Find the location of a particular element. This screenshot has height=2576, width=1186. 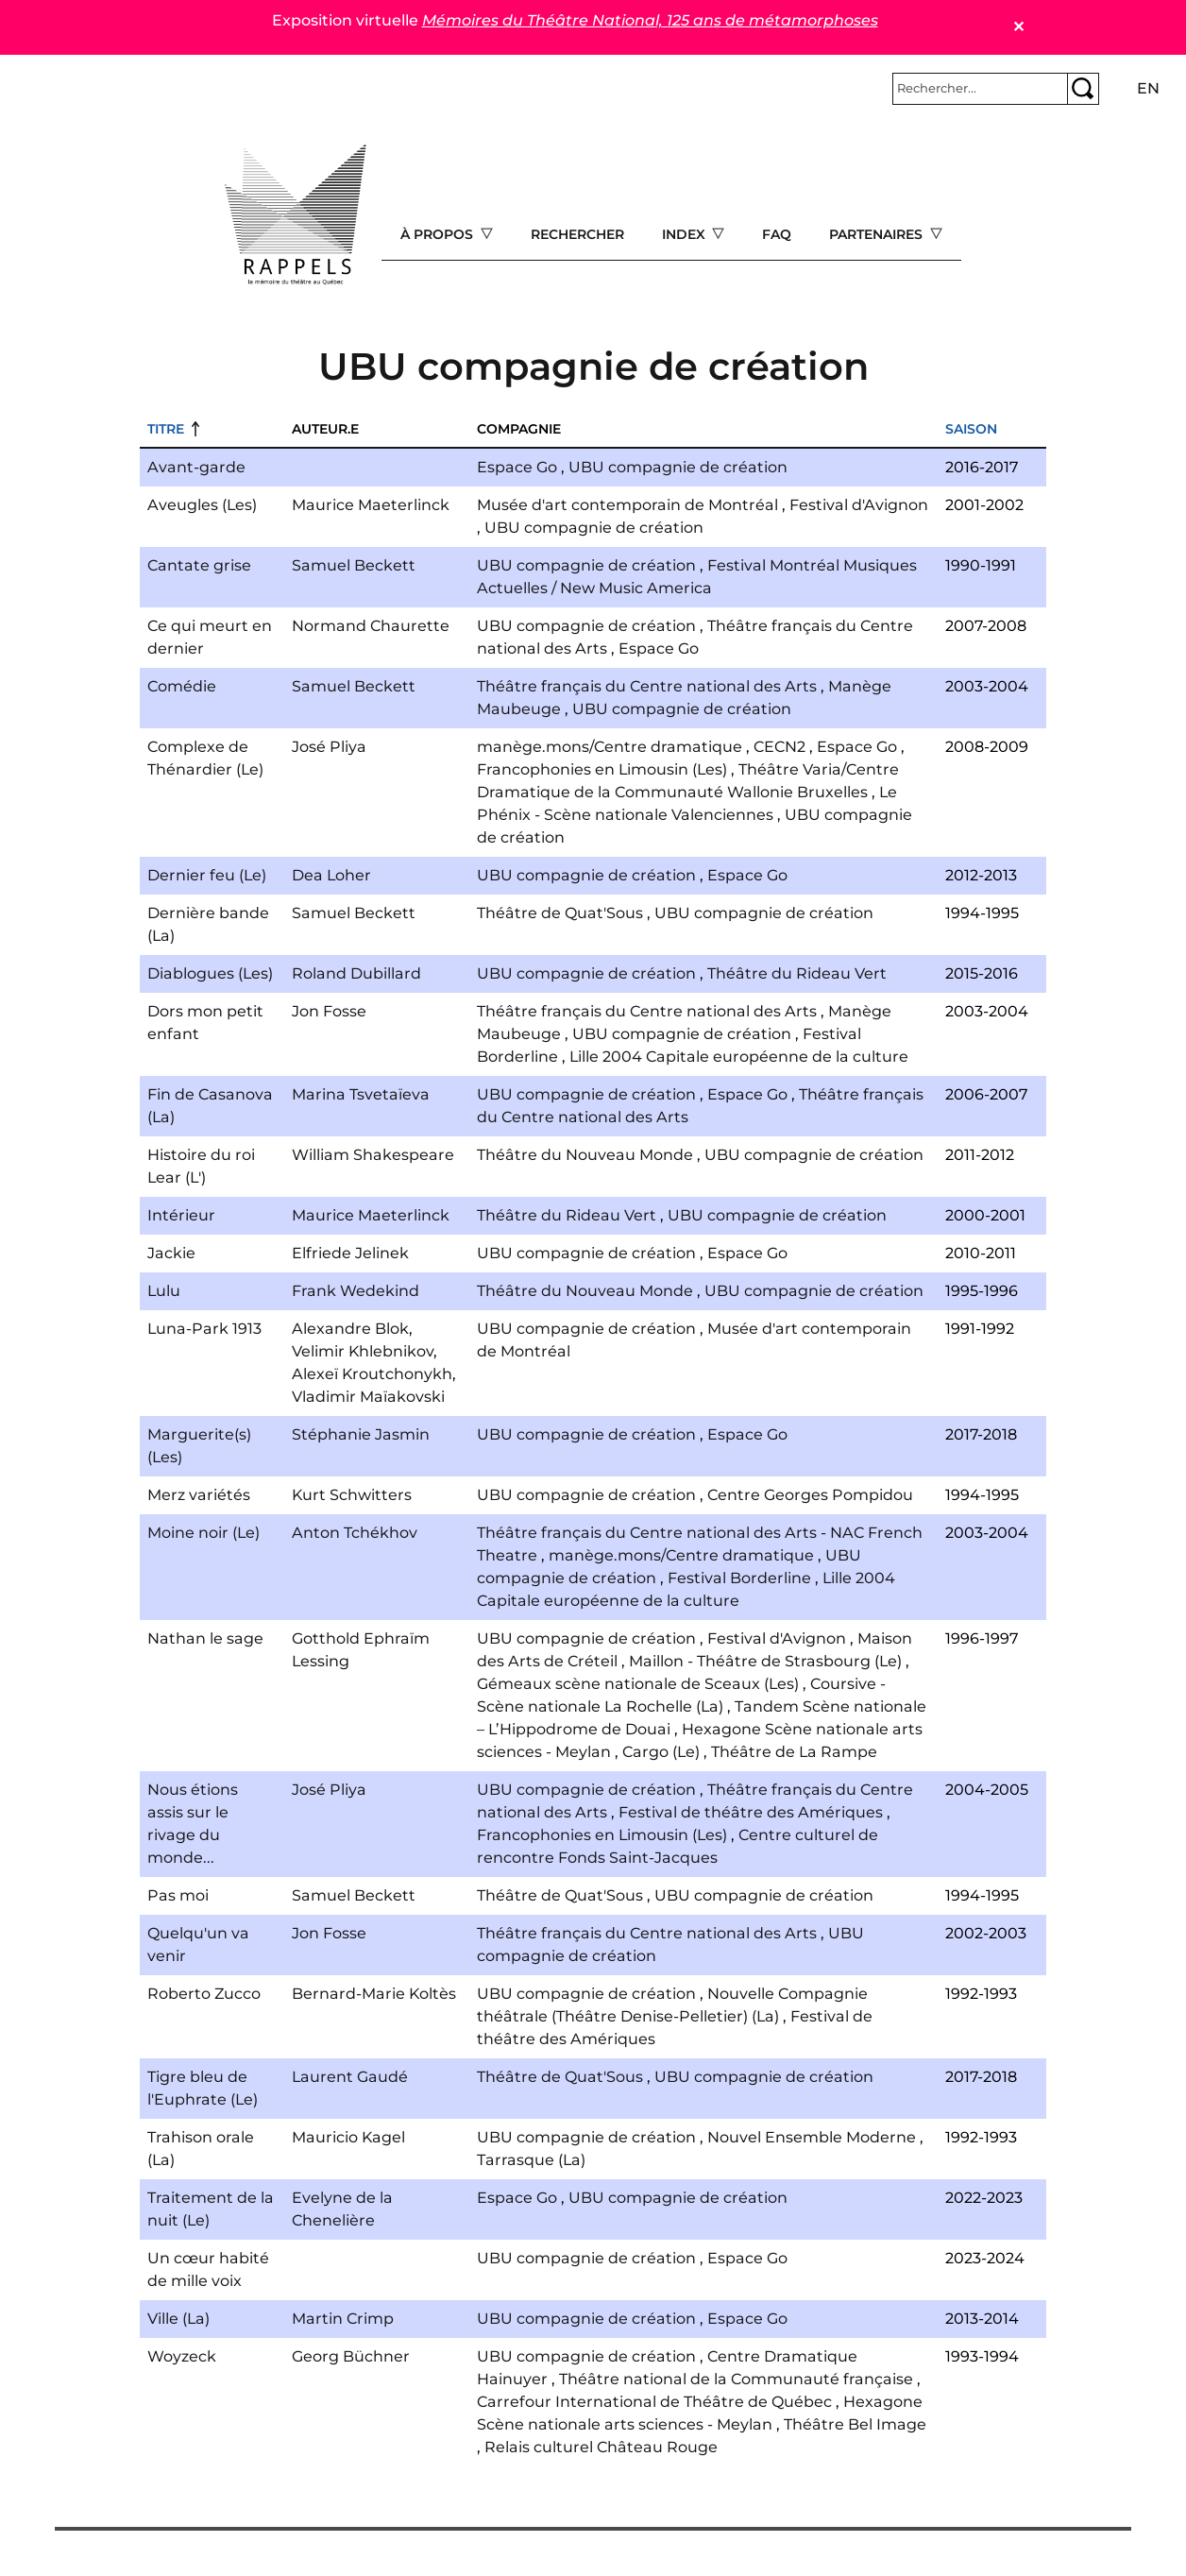

✕ [Close] is located at coordinates (1018, 27).